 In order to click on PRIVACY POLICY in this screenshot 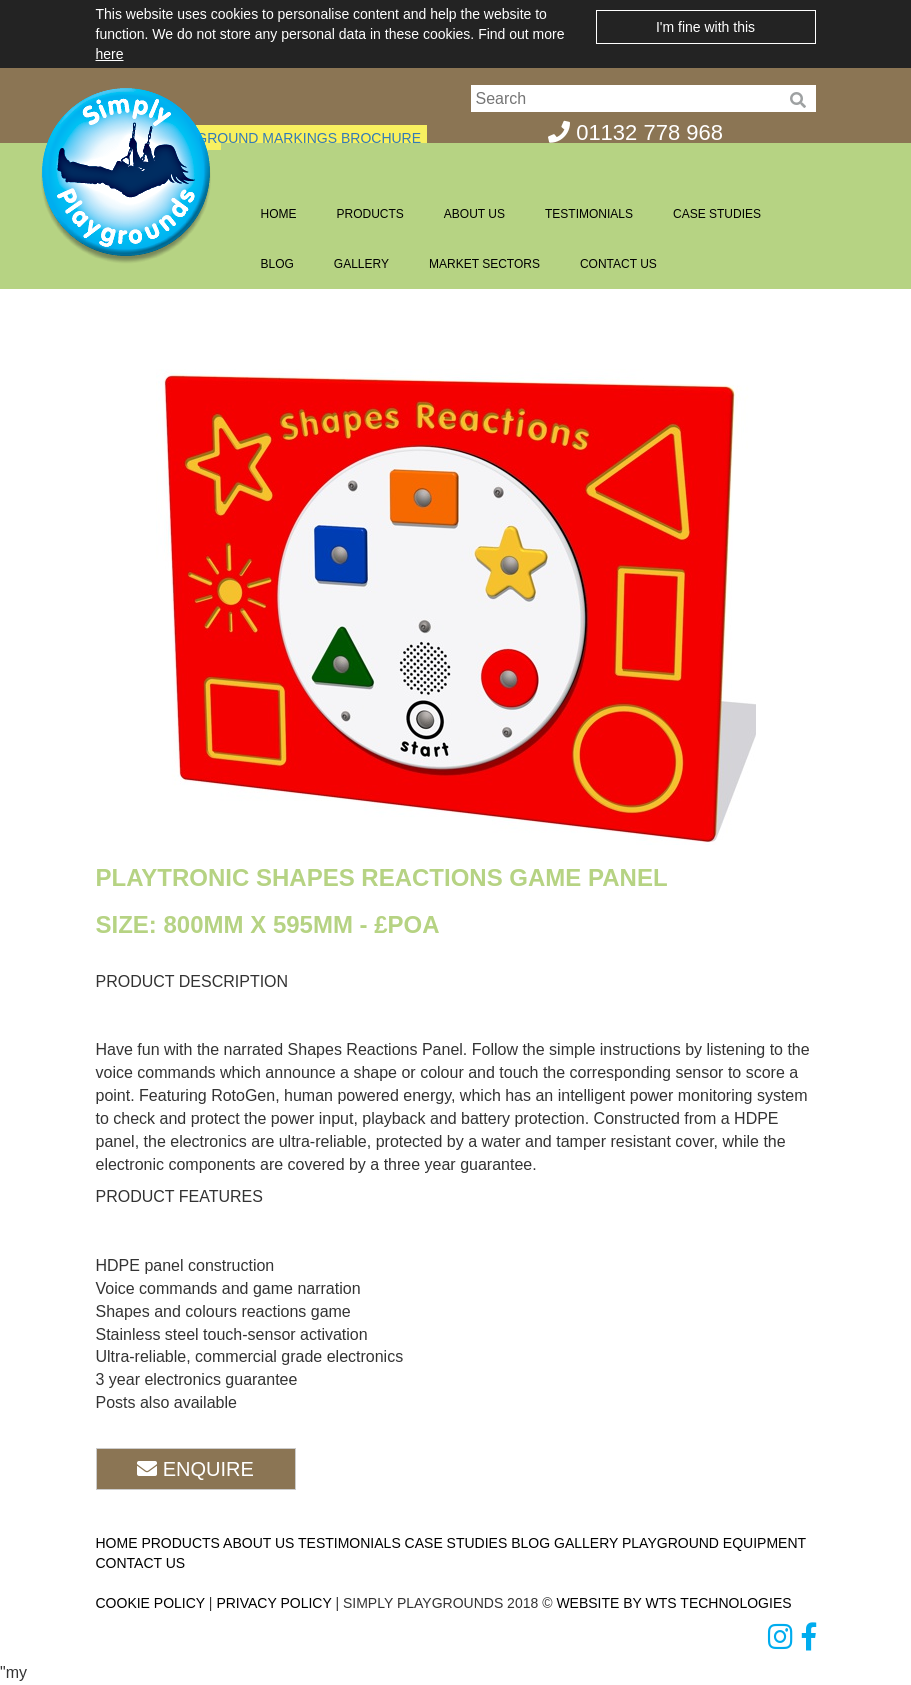, I will do `click(273, 1603)`.